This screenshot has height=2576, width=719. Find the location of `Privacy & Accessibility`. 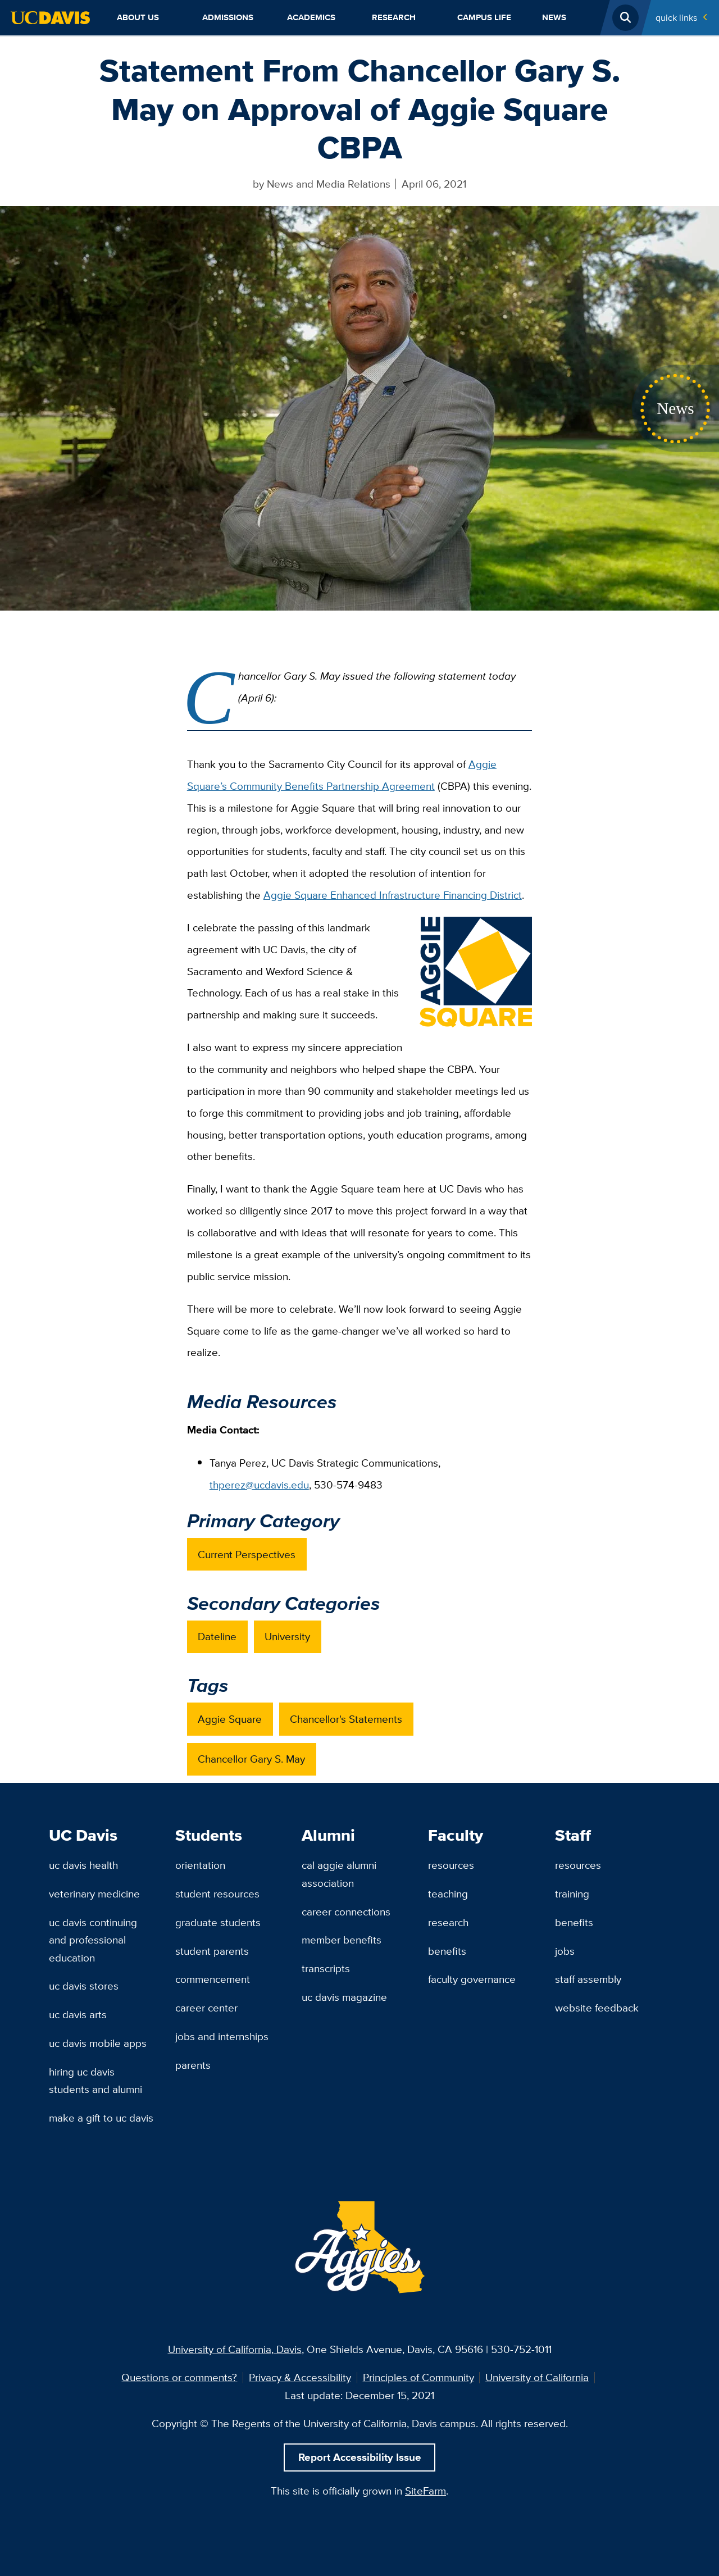

Privacy & Accessibility is located at coordinates (300, 2377).